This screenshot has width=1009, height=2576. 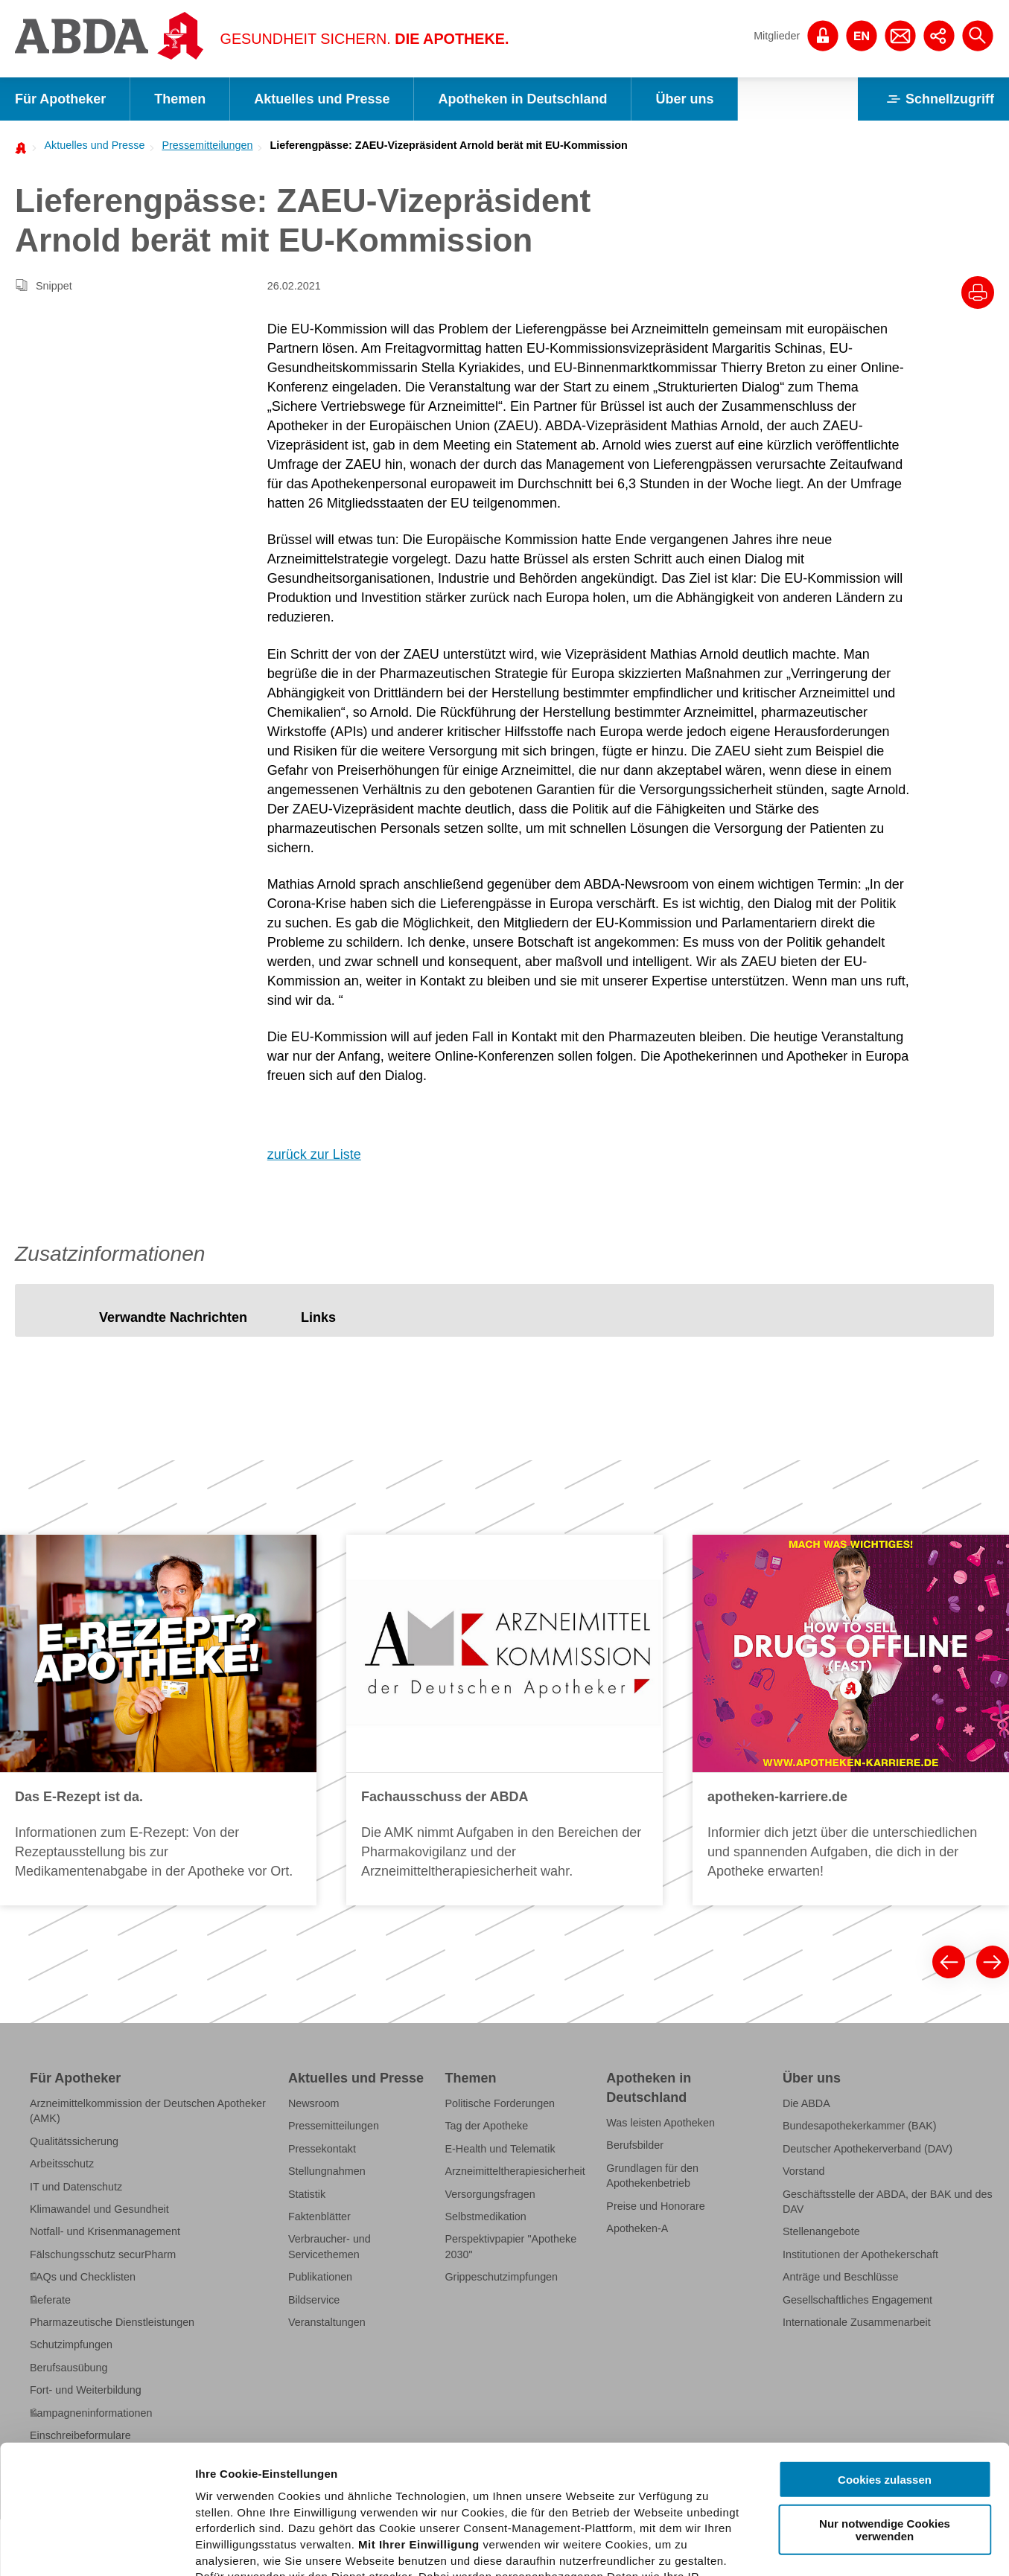 What do you see at coordinates (885, 2346) in the screenshot?
I see `Cookies zulassen` at bounding box center [885, 2346].